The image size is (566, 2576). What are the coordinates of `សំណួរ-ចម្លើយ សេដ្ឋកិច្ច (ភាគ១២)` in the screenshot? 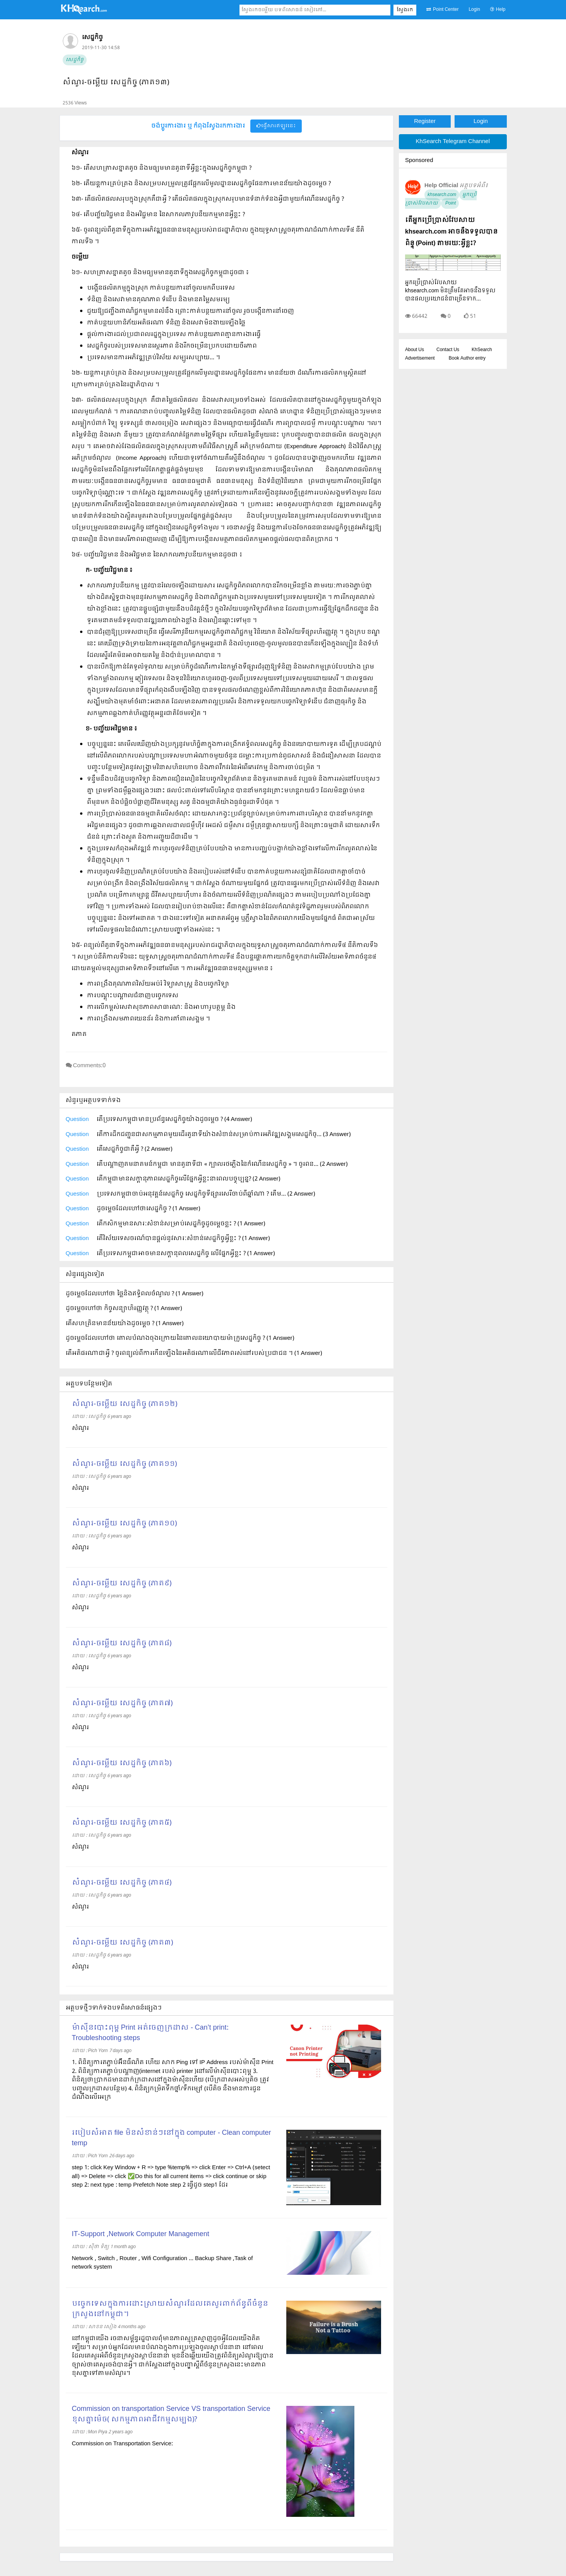 It's located at (124, 1404).